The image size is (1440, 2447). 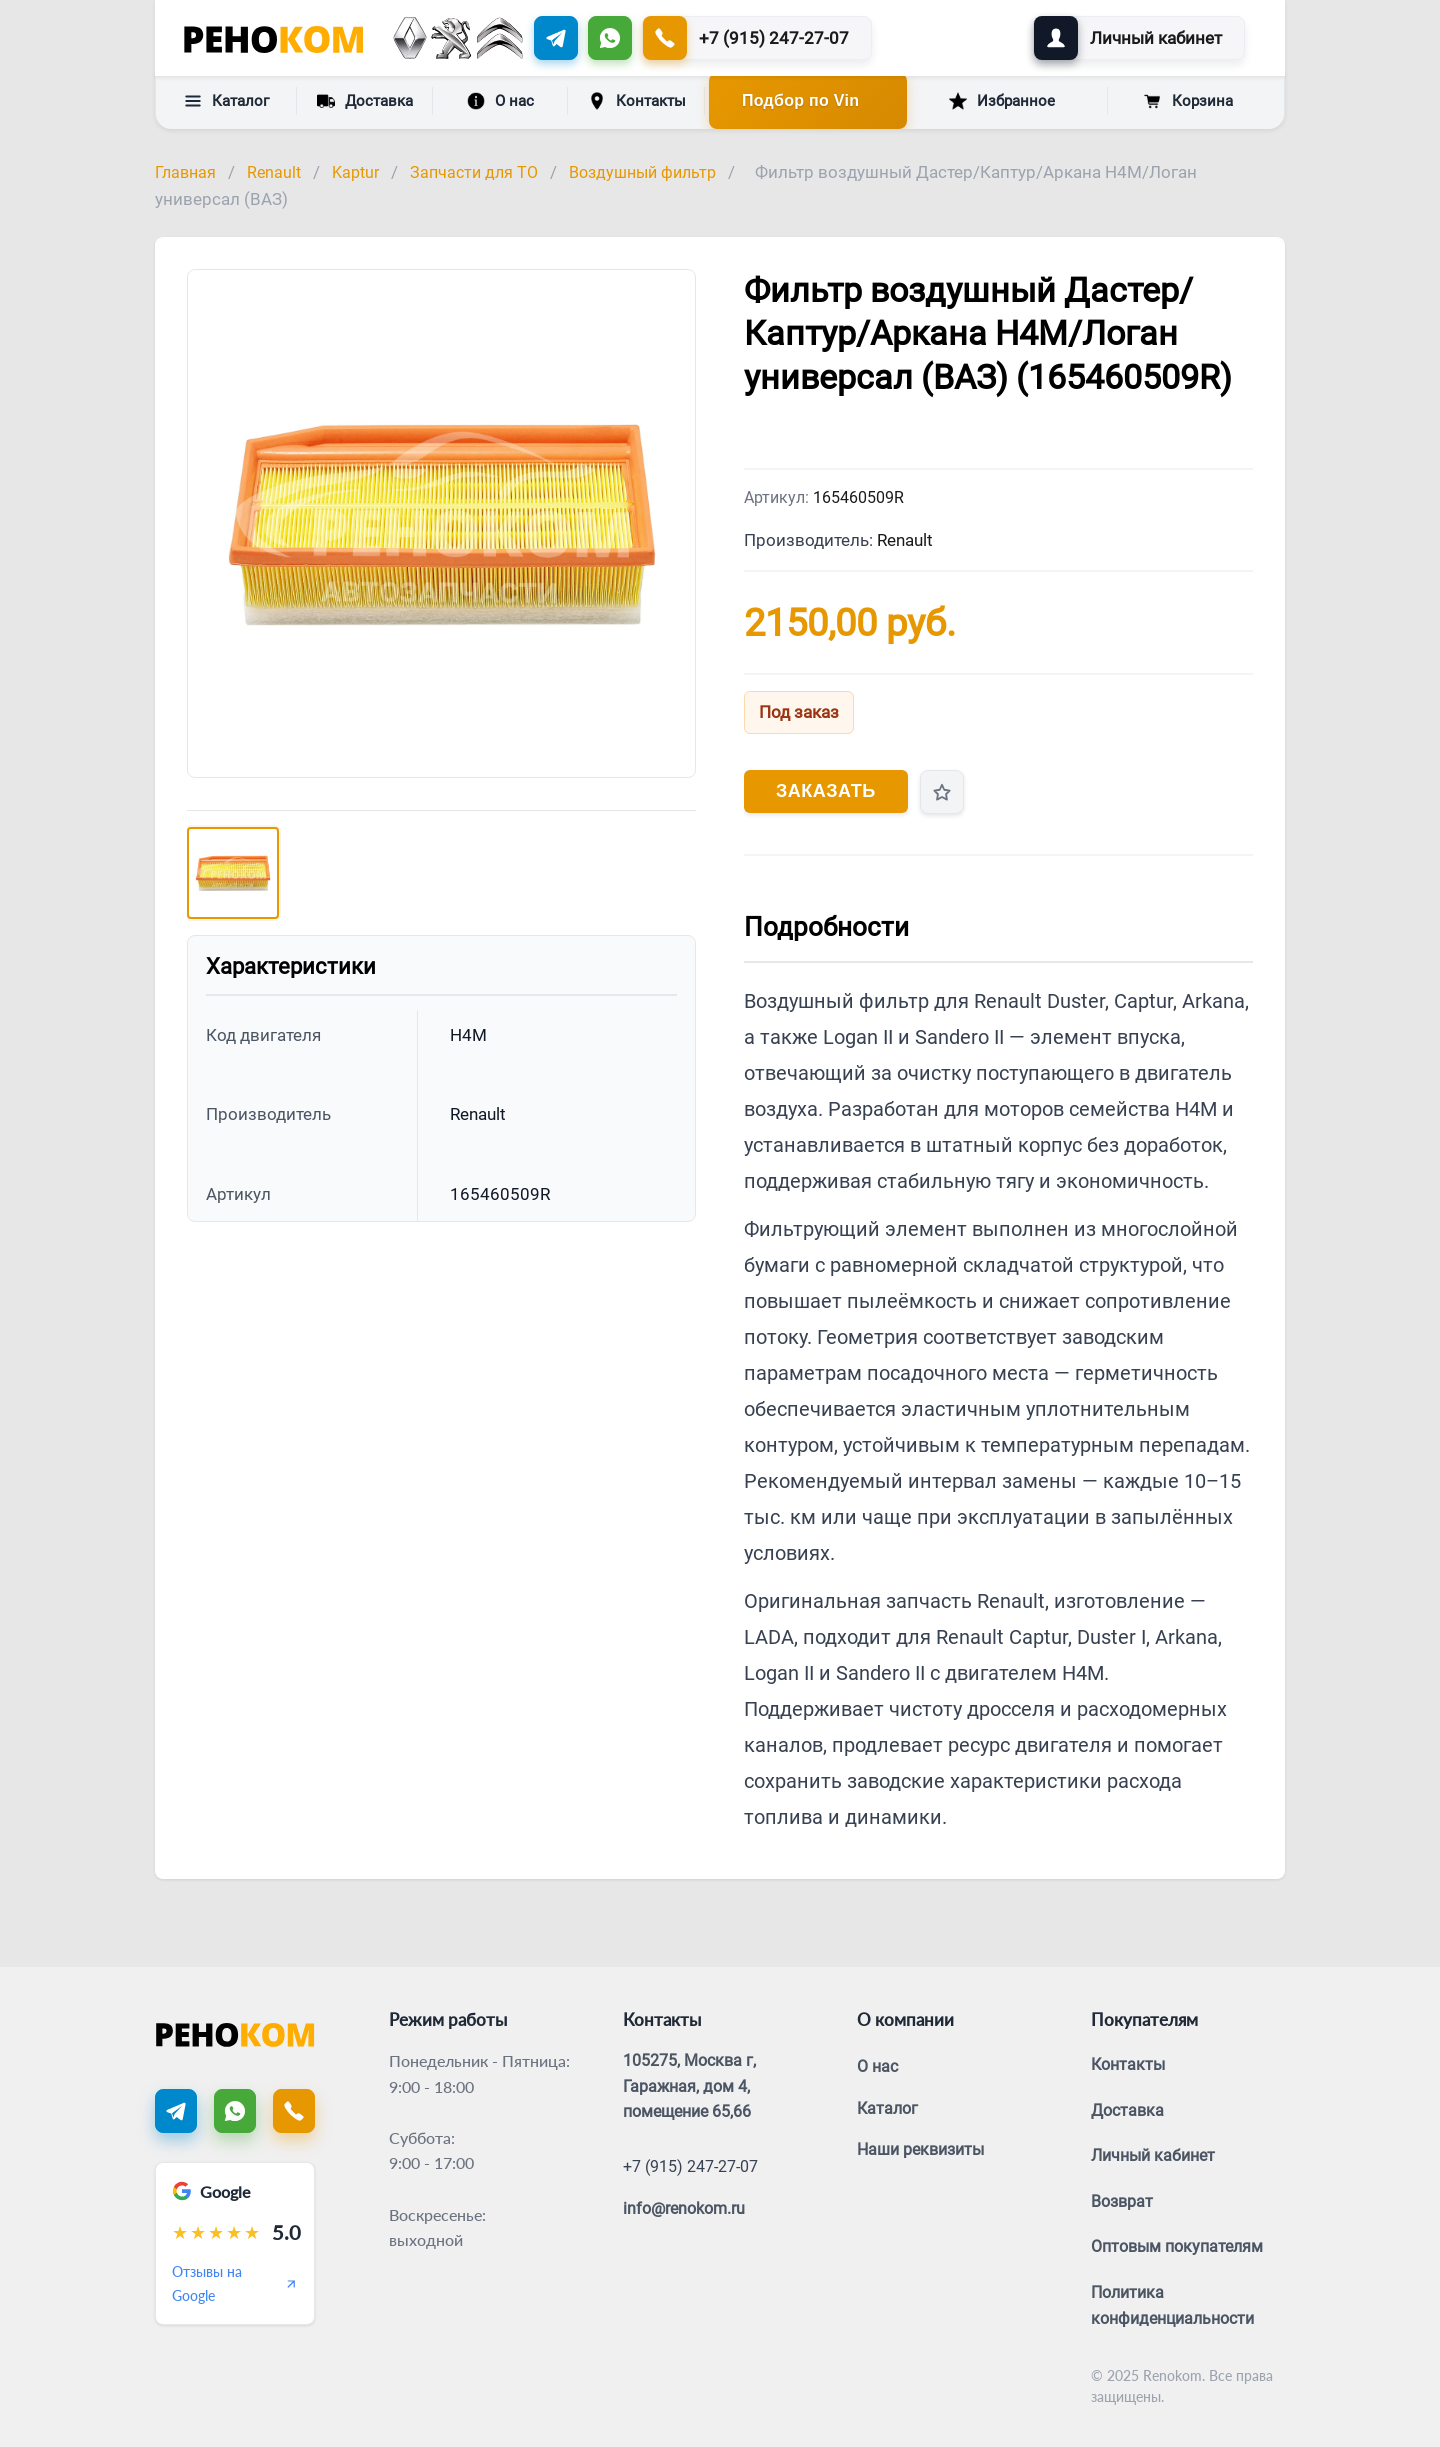 What do you see at coordinates (1122, 2201) in the screenshot?
I see `Возврат` at bounding box center [1122, 2201].